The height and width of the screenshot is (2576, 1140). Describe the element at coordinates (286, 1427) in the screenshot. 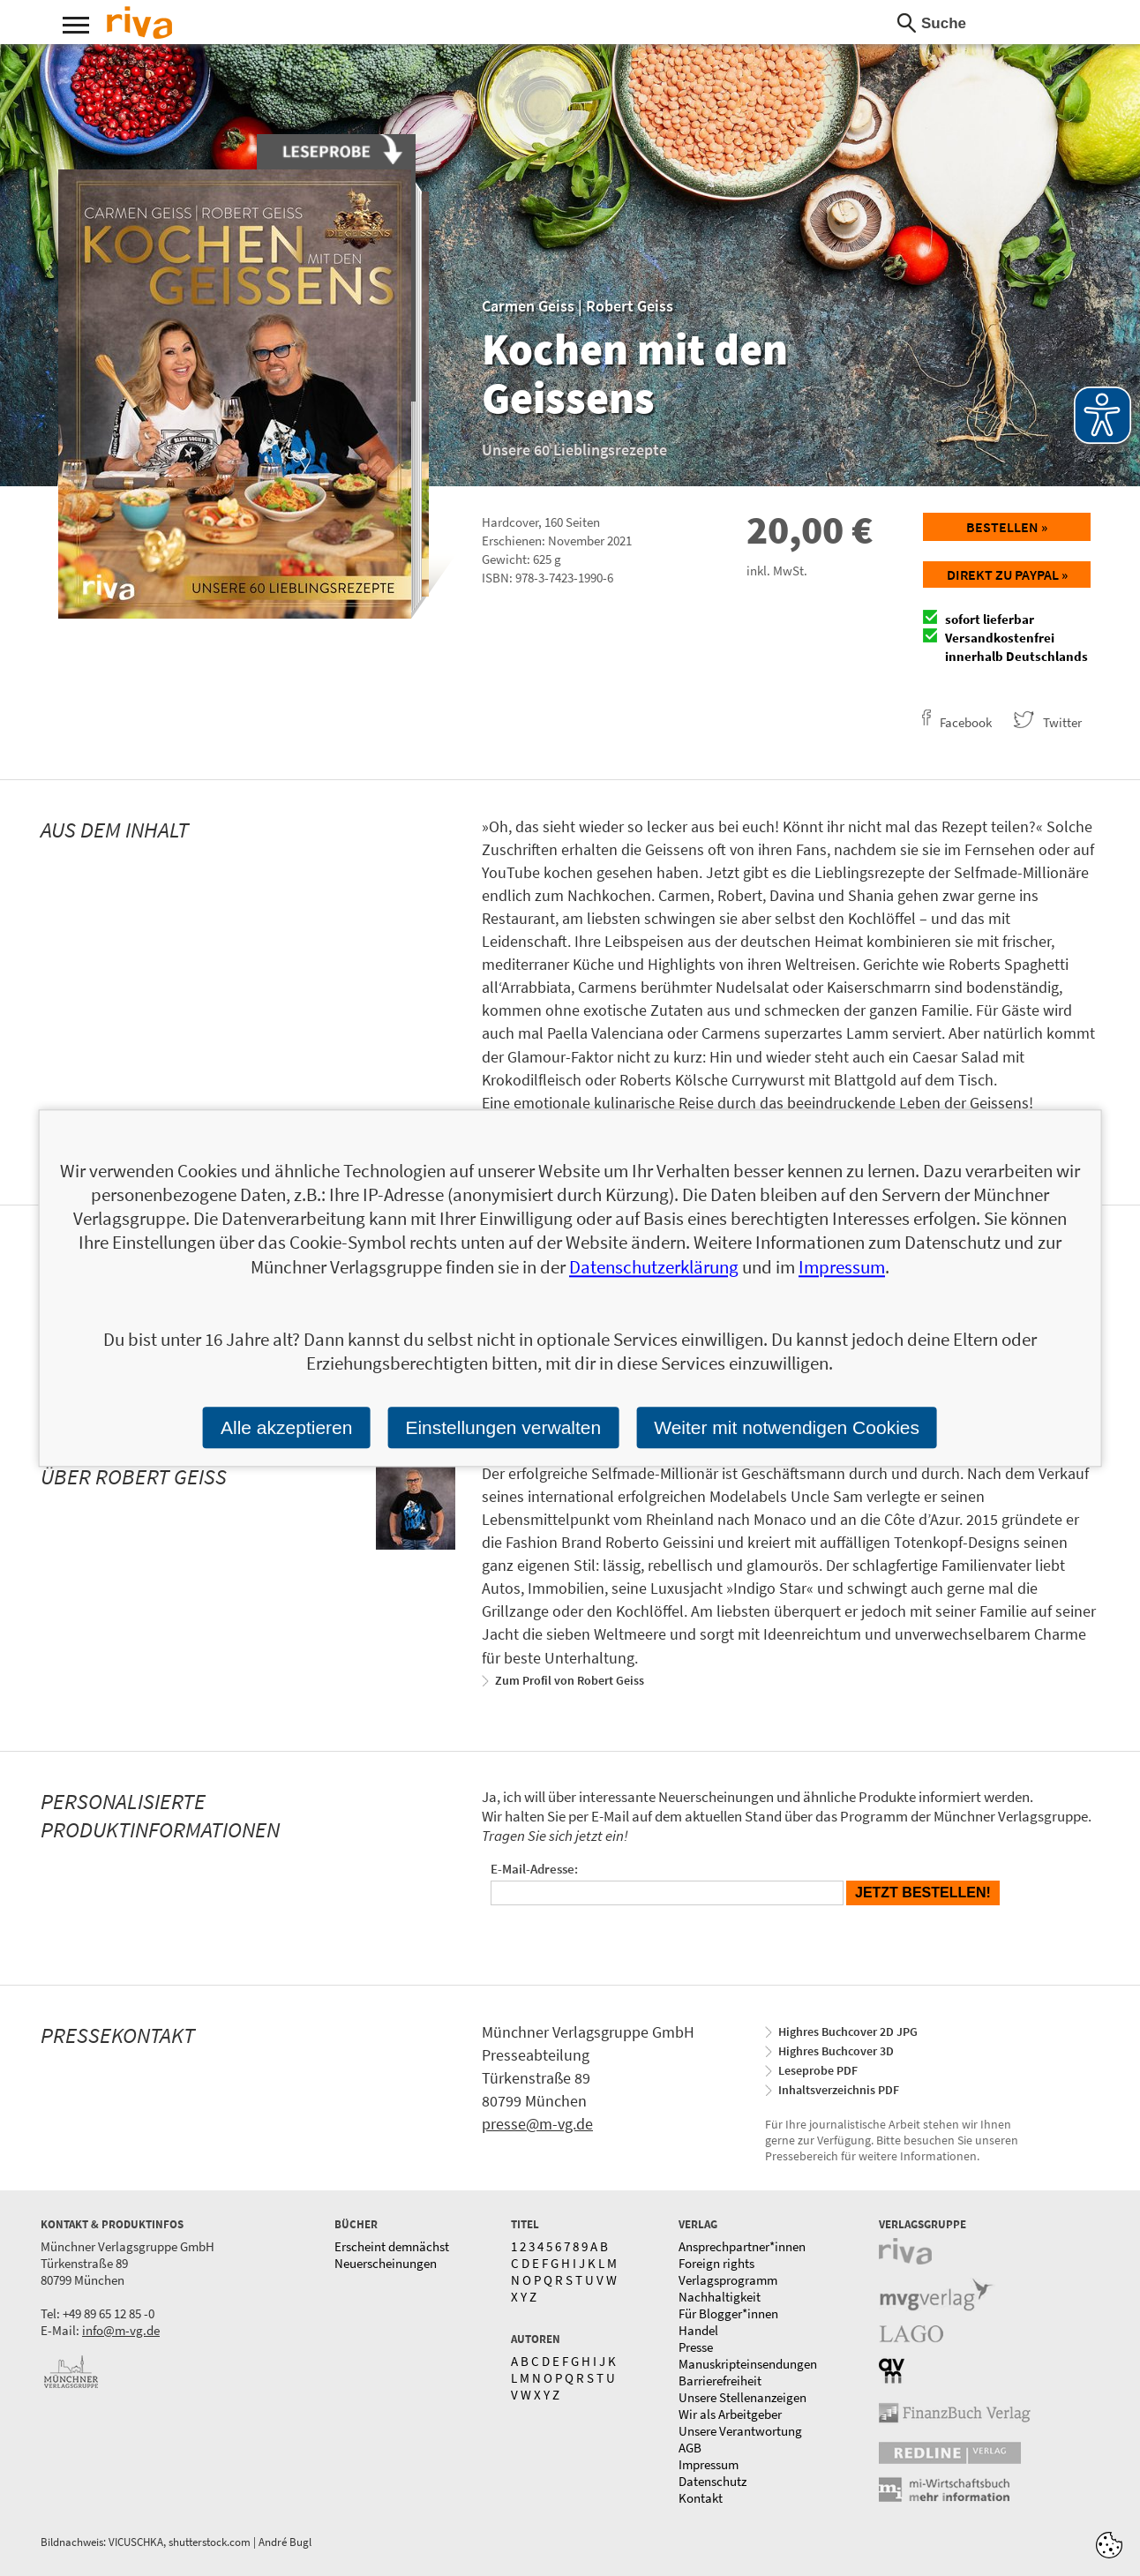

I see `Alle akzeptieren` at that location.